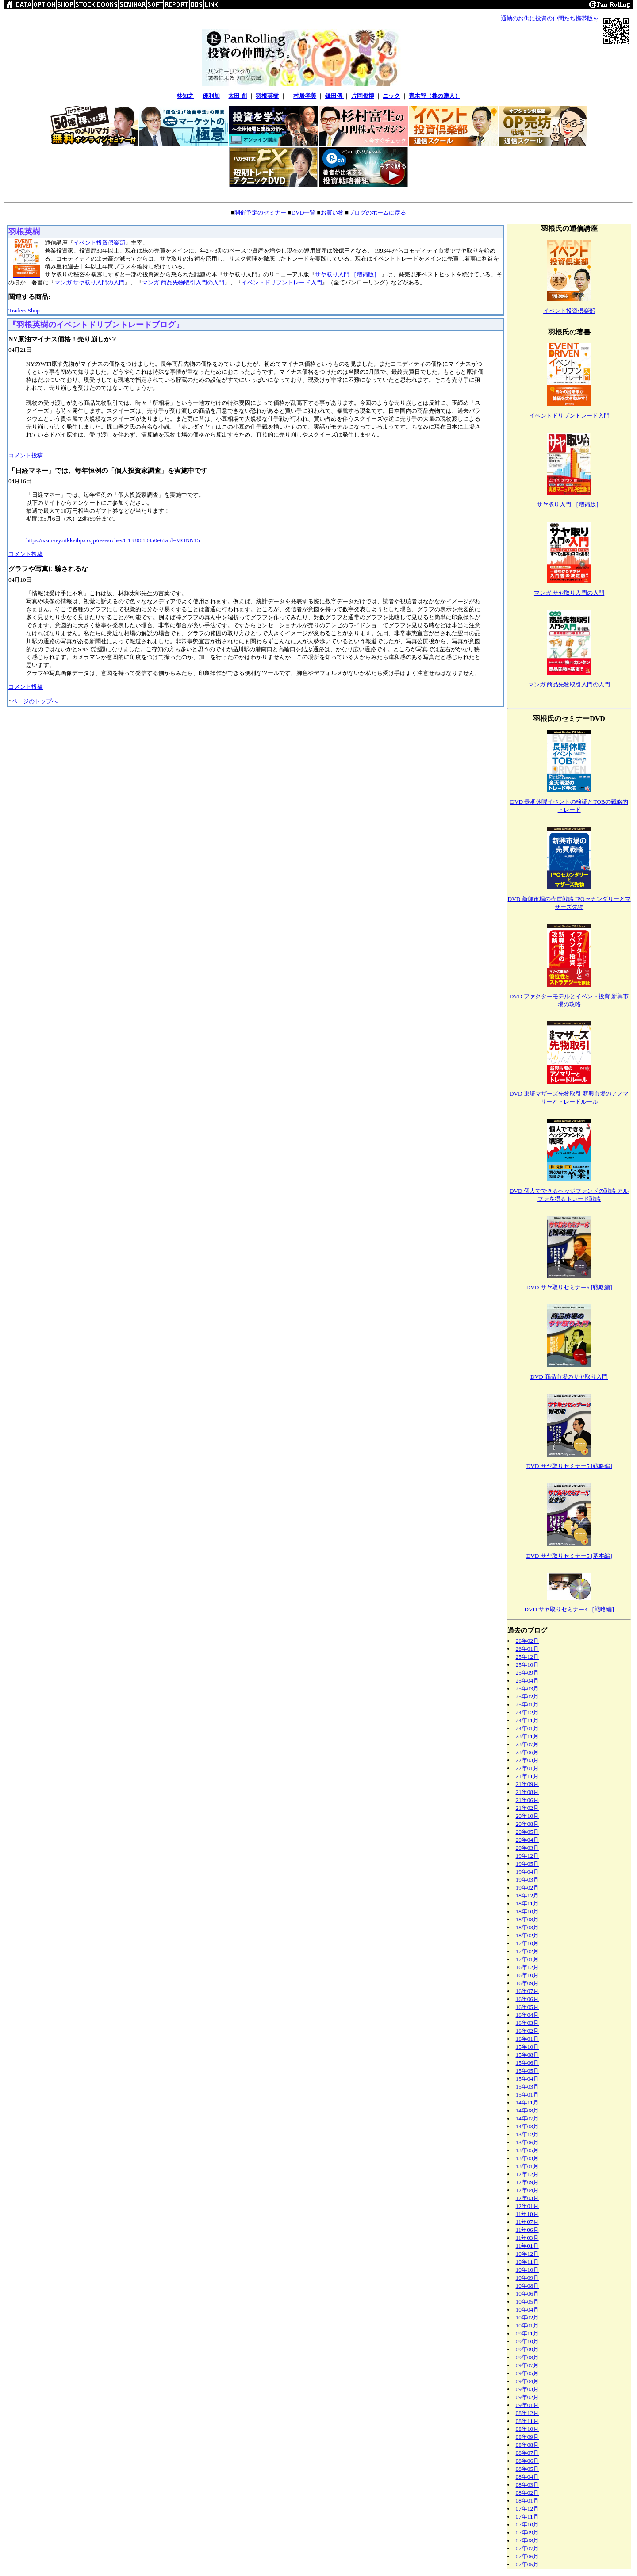  What do you see at coordinates (527, 1760) in the screenshot?
I see `22年03月` at bounding box center [527, 1760].